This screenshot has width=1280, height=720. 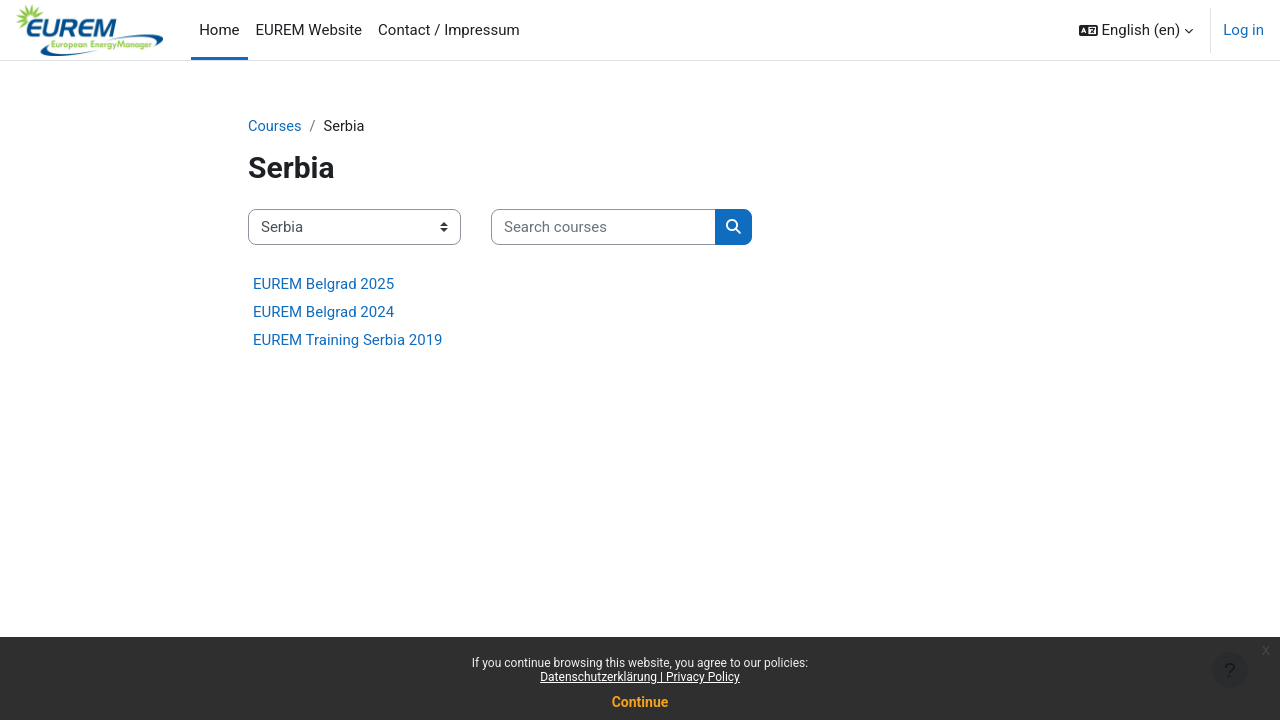 What do you see at coordinates (323, 285) in the screenshot?
I see `EUREM Belgrad 2025` at bounding box center [323, 285].